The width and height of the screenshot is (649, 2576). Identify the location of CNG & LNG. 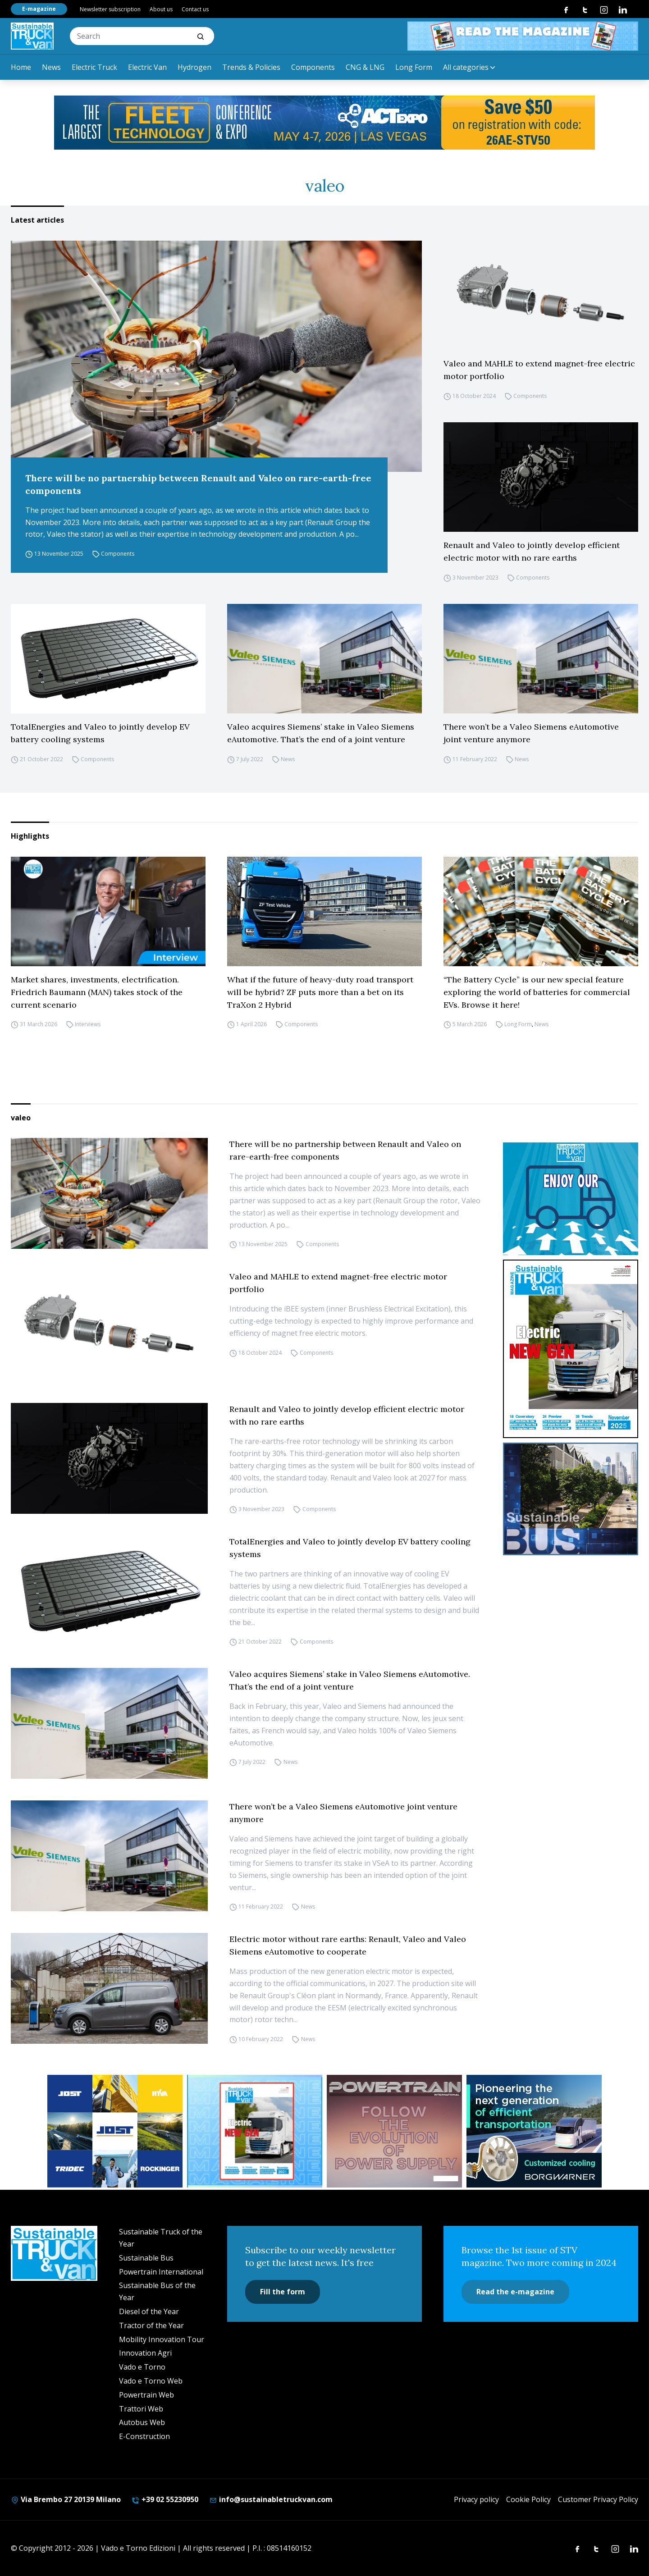
(365, 67).